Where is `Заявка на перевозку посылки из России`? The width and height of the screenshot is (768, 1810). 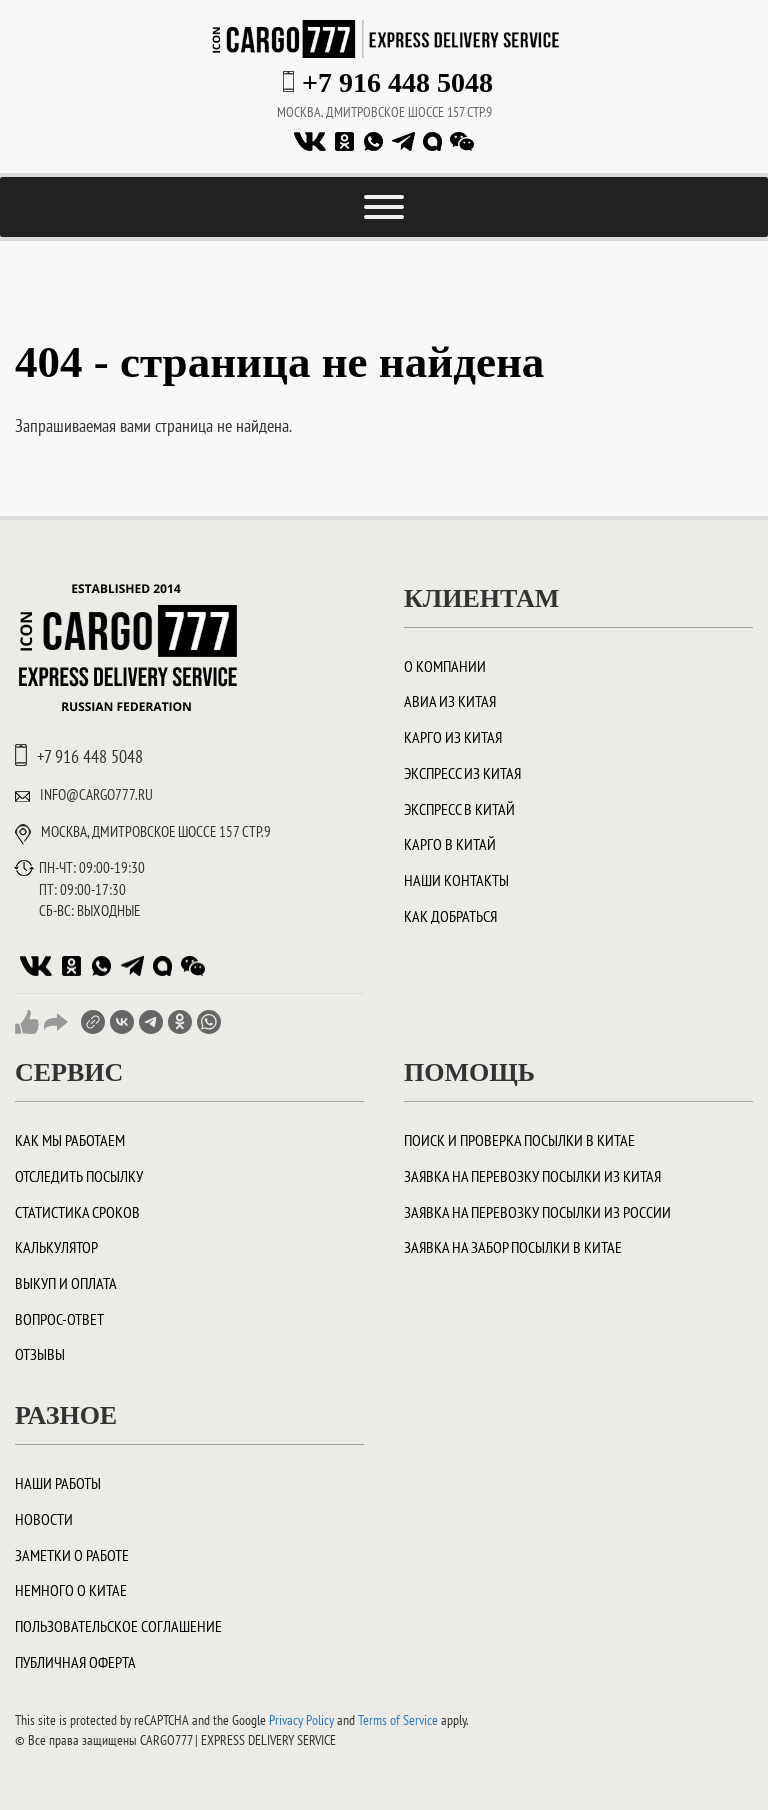
Заявка на перевозку посылки из России is located at coordinates (537, 1212).